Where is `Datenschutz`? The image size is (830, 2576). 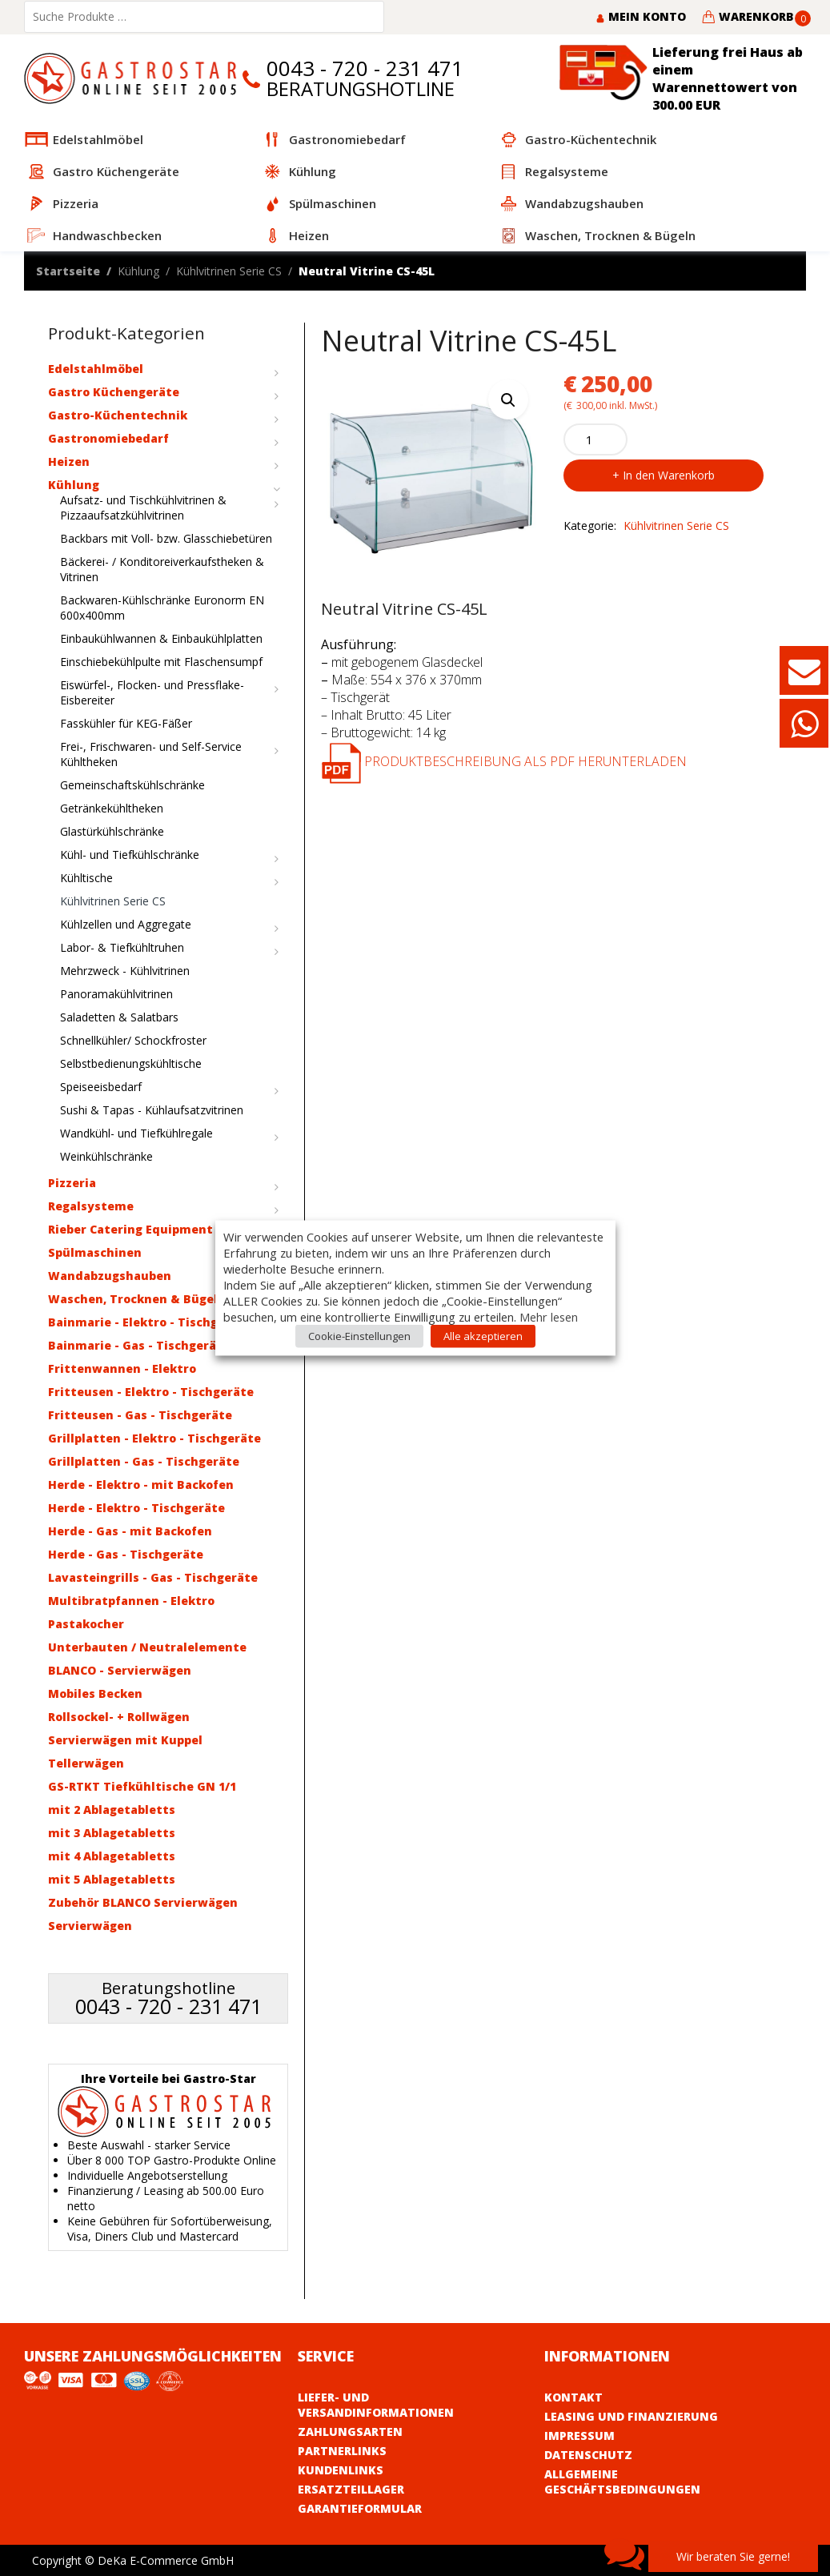 Datenschutz is located at coordinates (588, 2454).